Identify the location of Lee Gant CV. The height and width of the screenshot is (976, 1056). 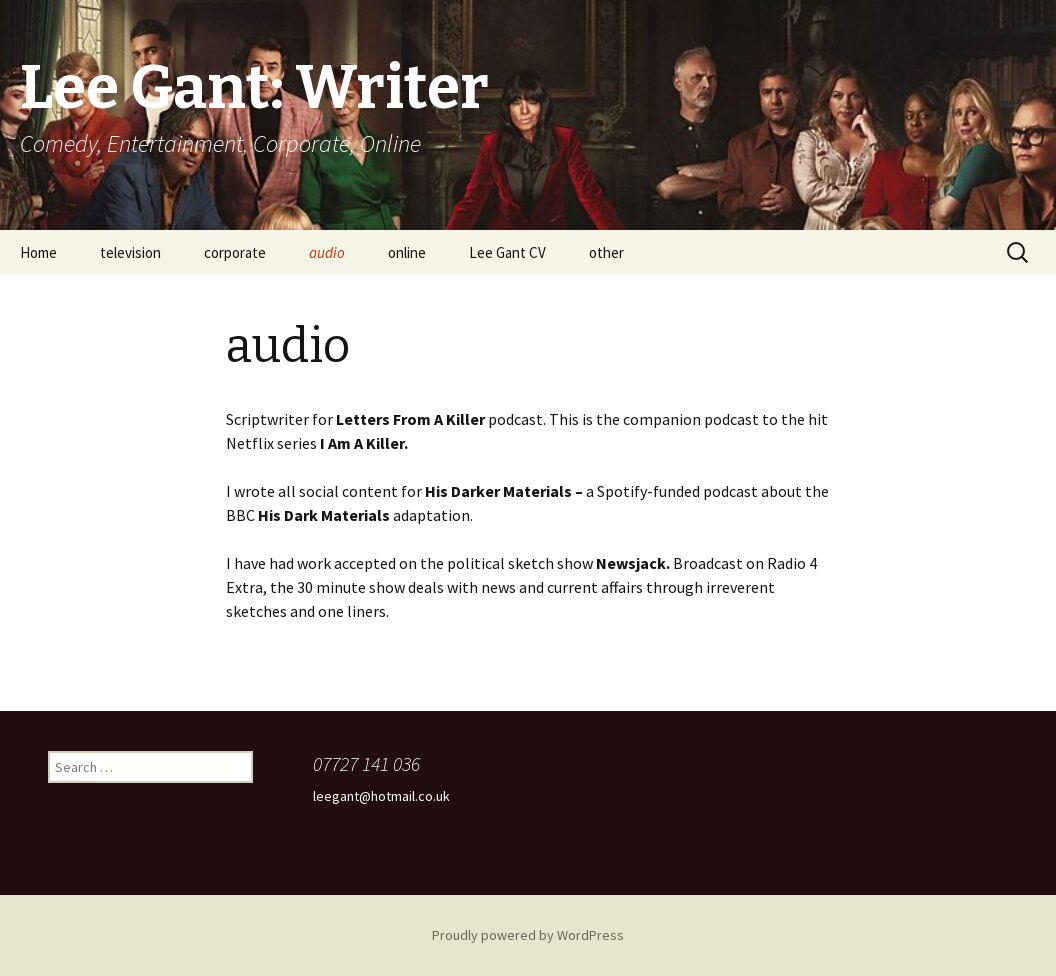
(507, 252).